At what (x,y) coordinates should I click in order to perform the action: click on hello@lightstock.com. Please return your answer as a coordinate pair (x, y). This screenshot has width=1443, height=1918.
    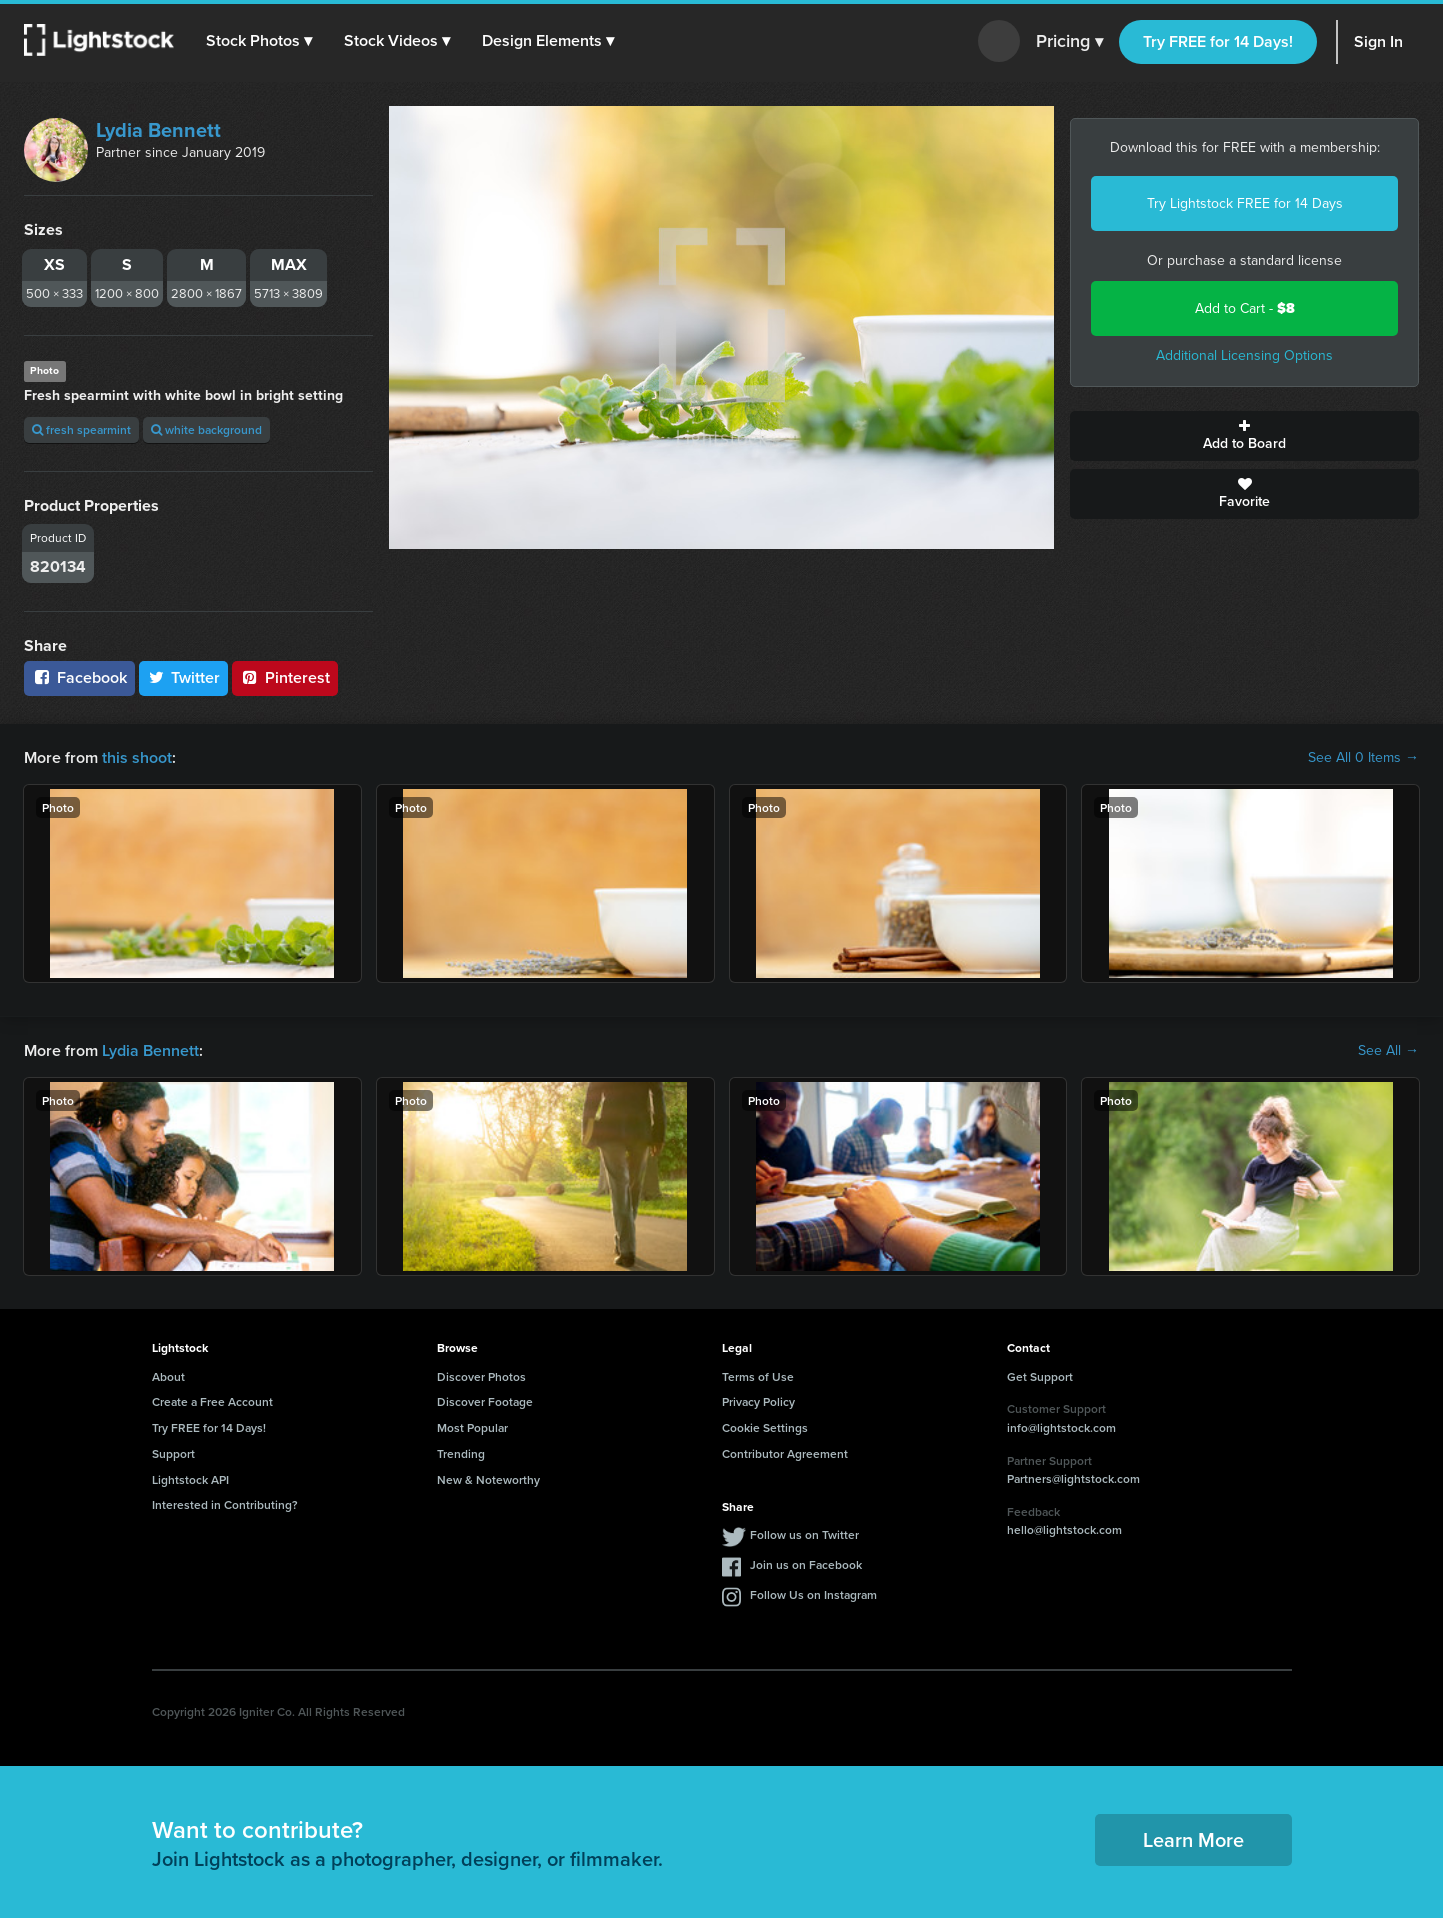
    Looking at the image, I should click on (1064, 1529).